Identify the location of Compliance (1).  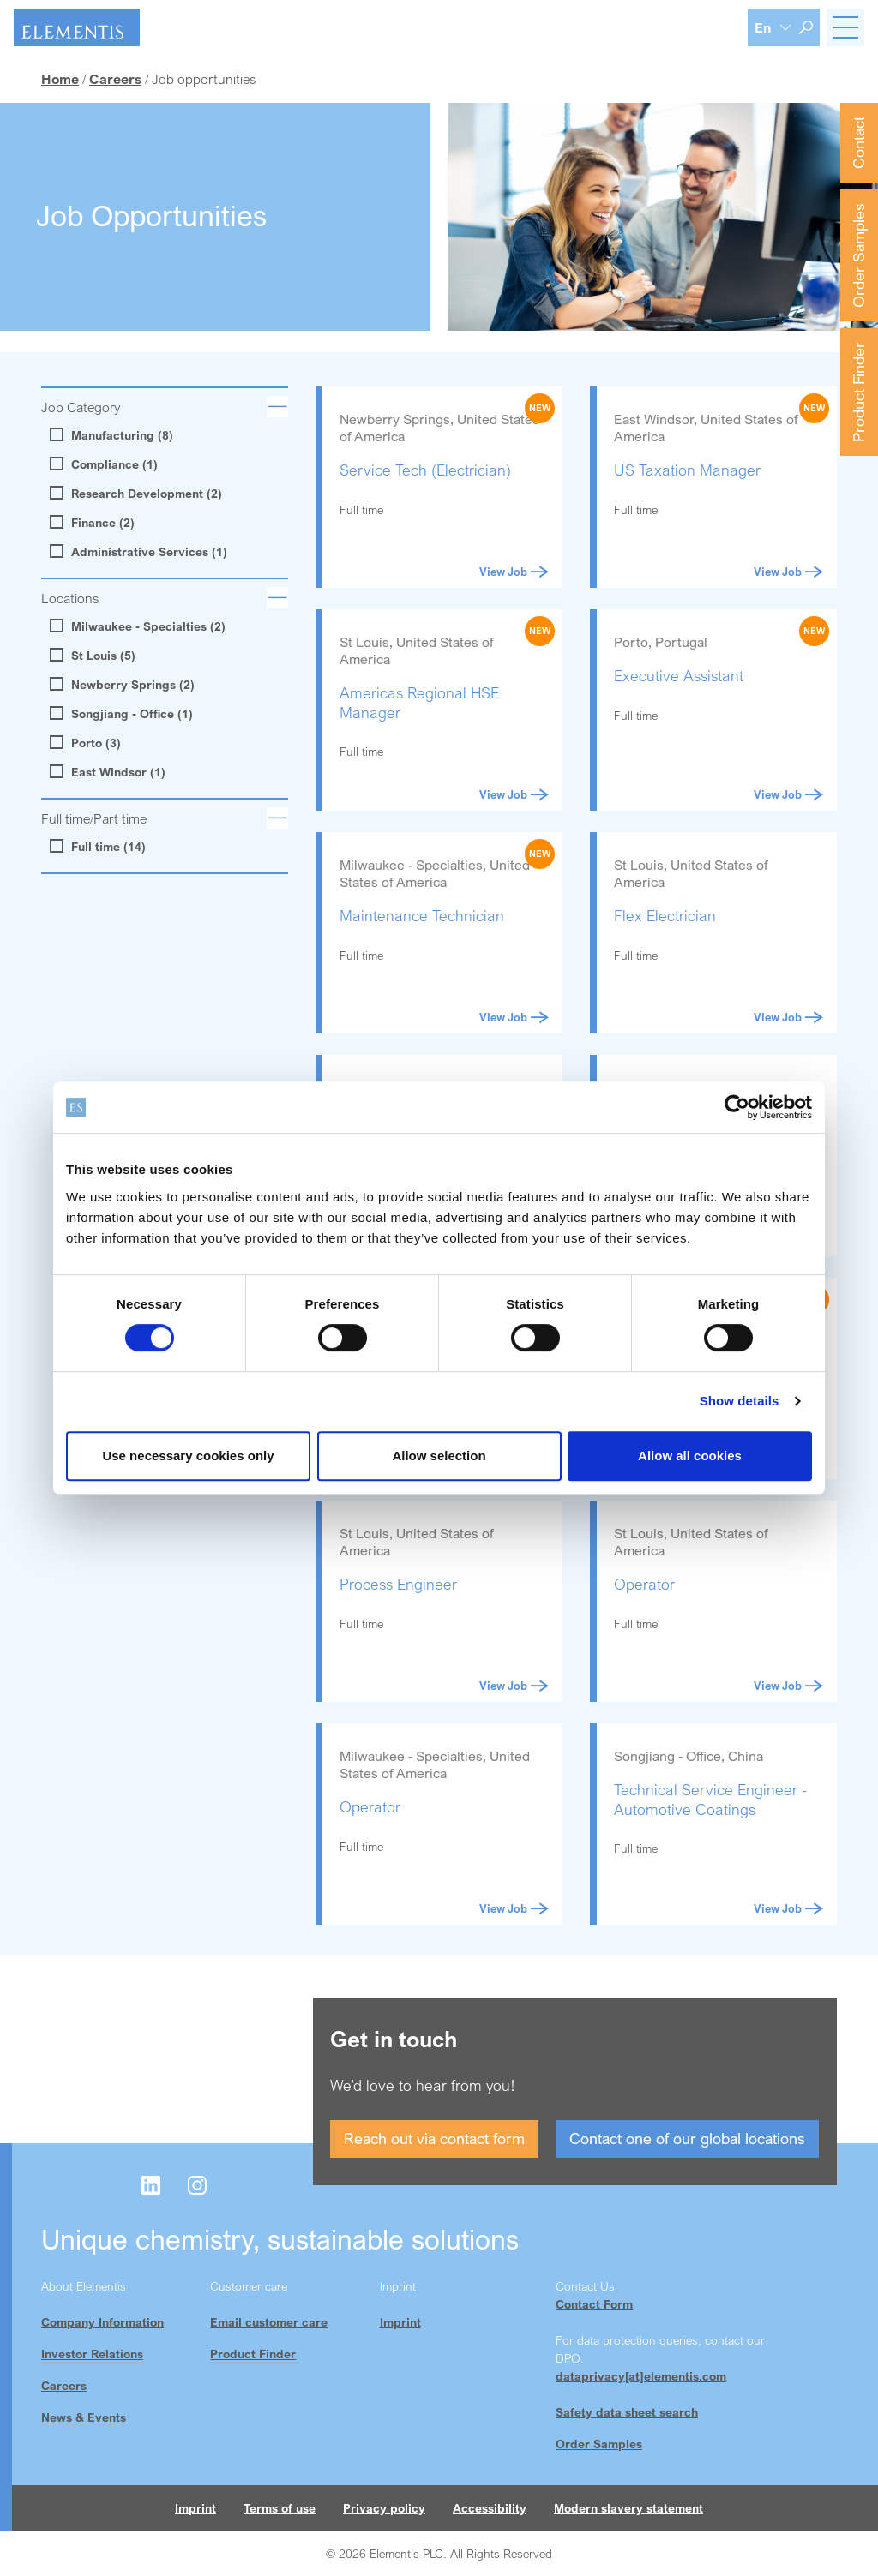
(106, 464).